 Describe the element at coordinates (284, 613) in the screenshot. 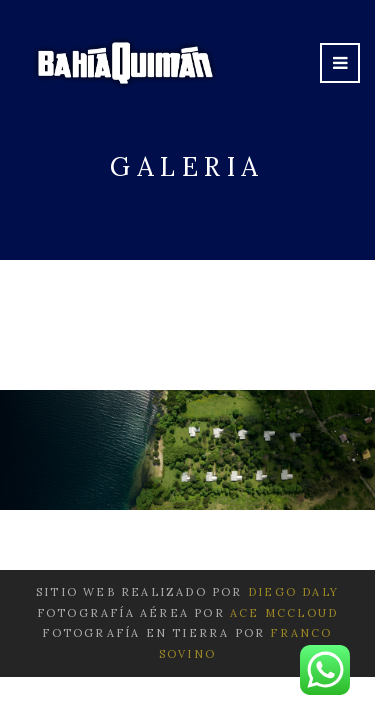

I see `Ace McCloud` at that location.